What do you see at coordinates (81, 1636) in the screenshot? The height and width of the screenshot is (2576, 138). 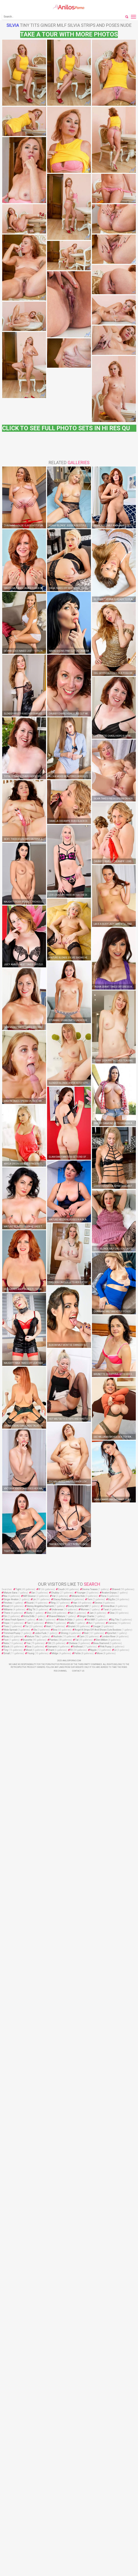 I see `Cam` at bounding box center [81, 1636].